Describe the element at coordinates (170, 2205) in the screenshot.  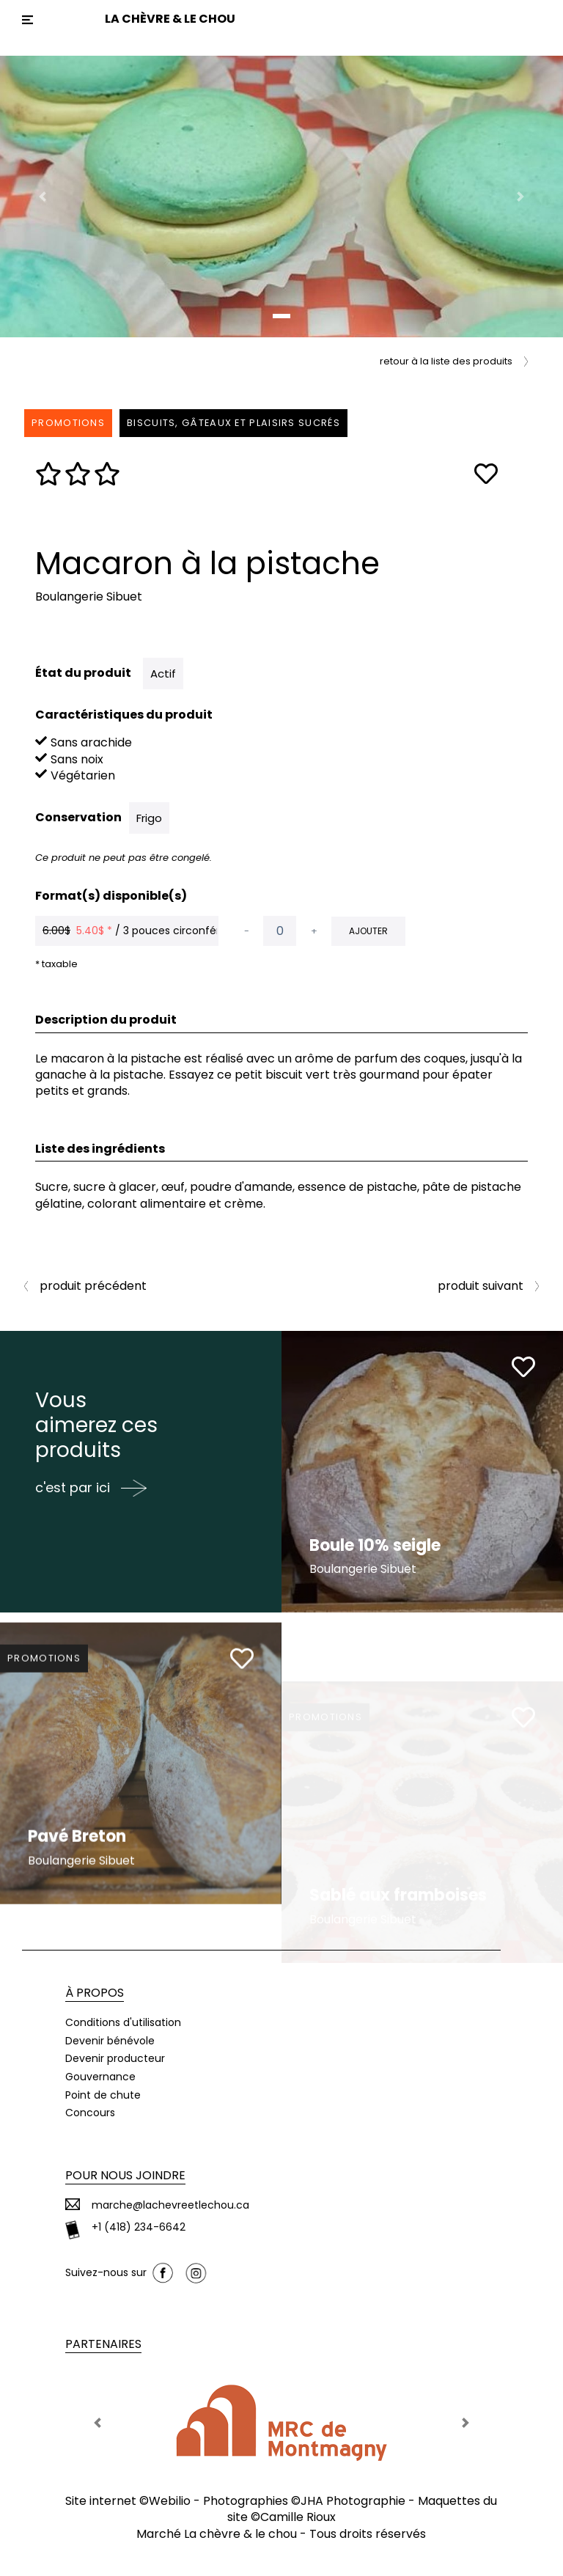
I see `marche@lachevreetlechou.ca` at that location.